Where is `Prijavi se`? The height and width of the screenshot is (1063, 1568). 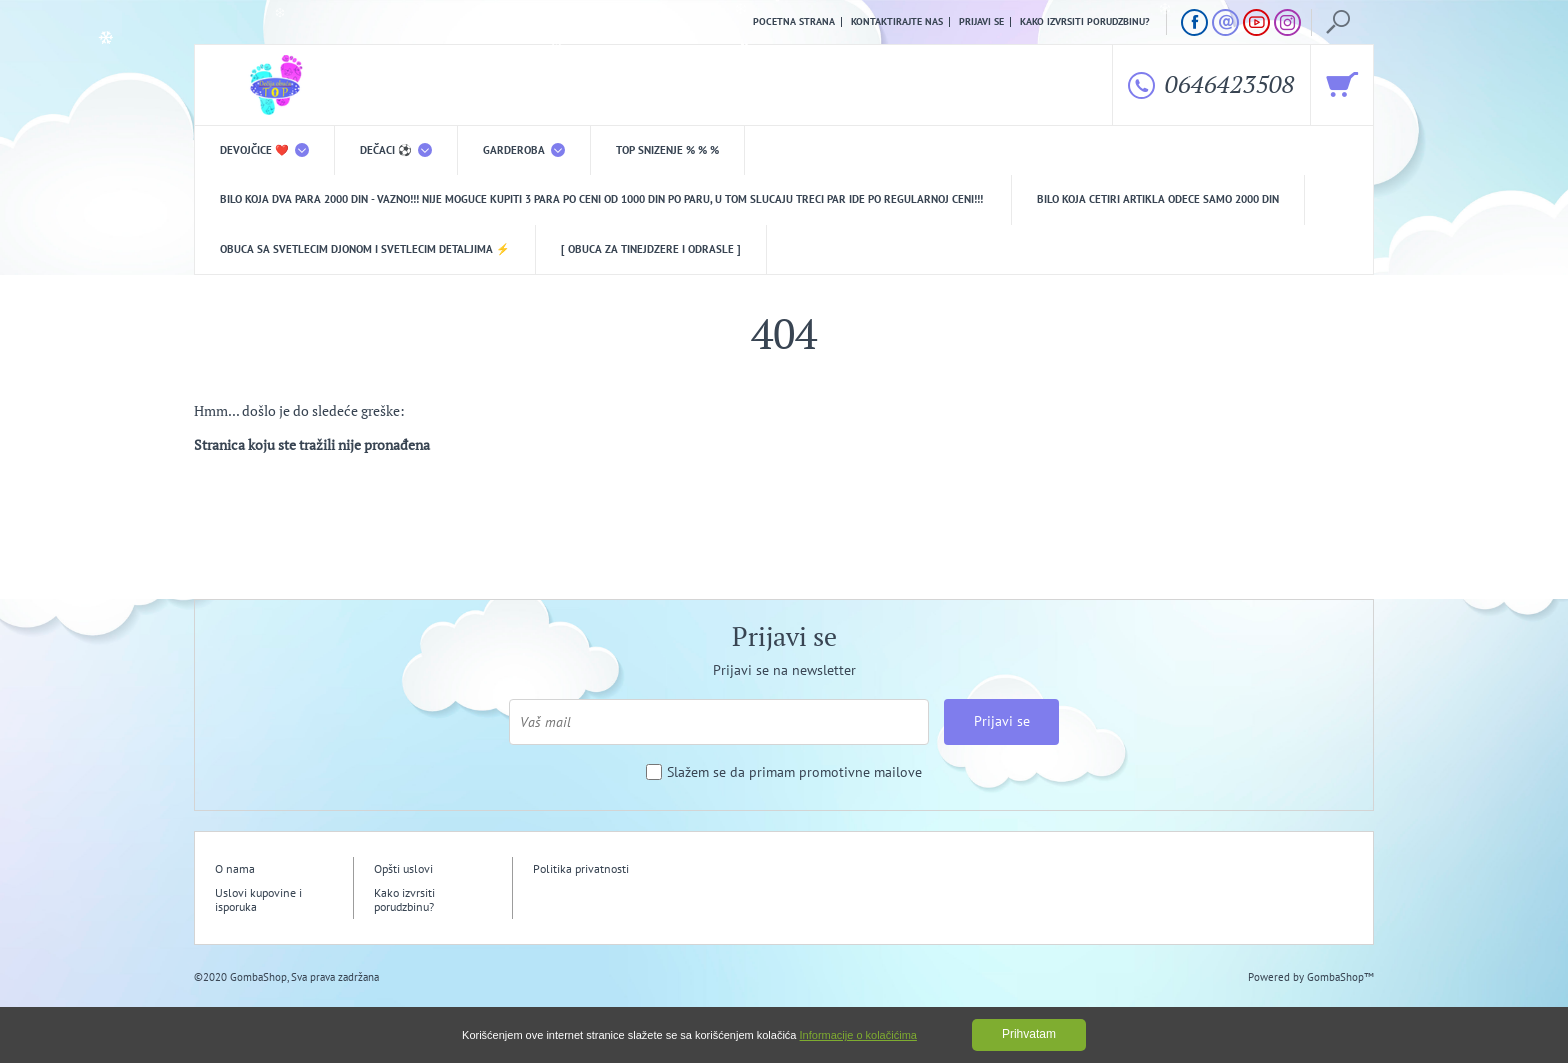
Prijavi se is located at coordinates (981, 22).